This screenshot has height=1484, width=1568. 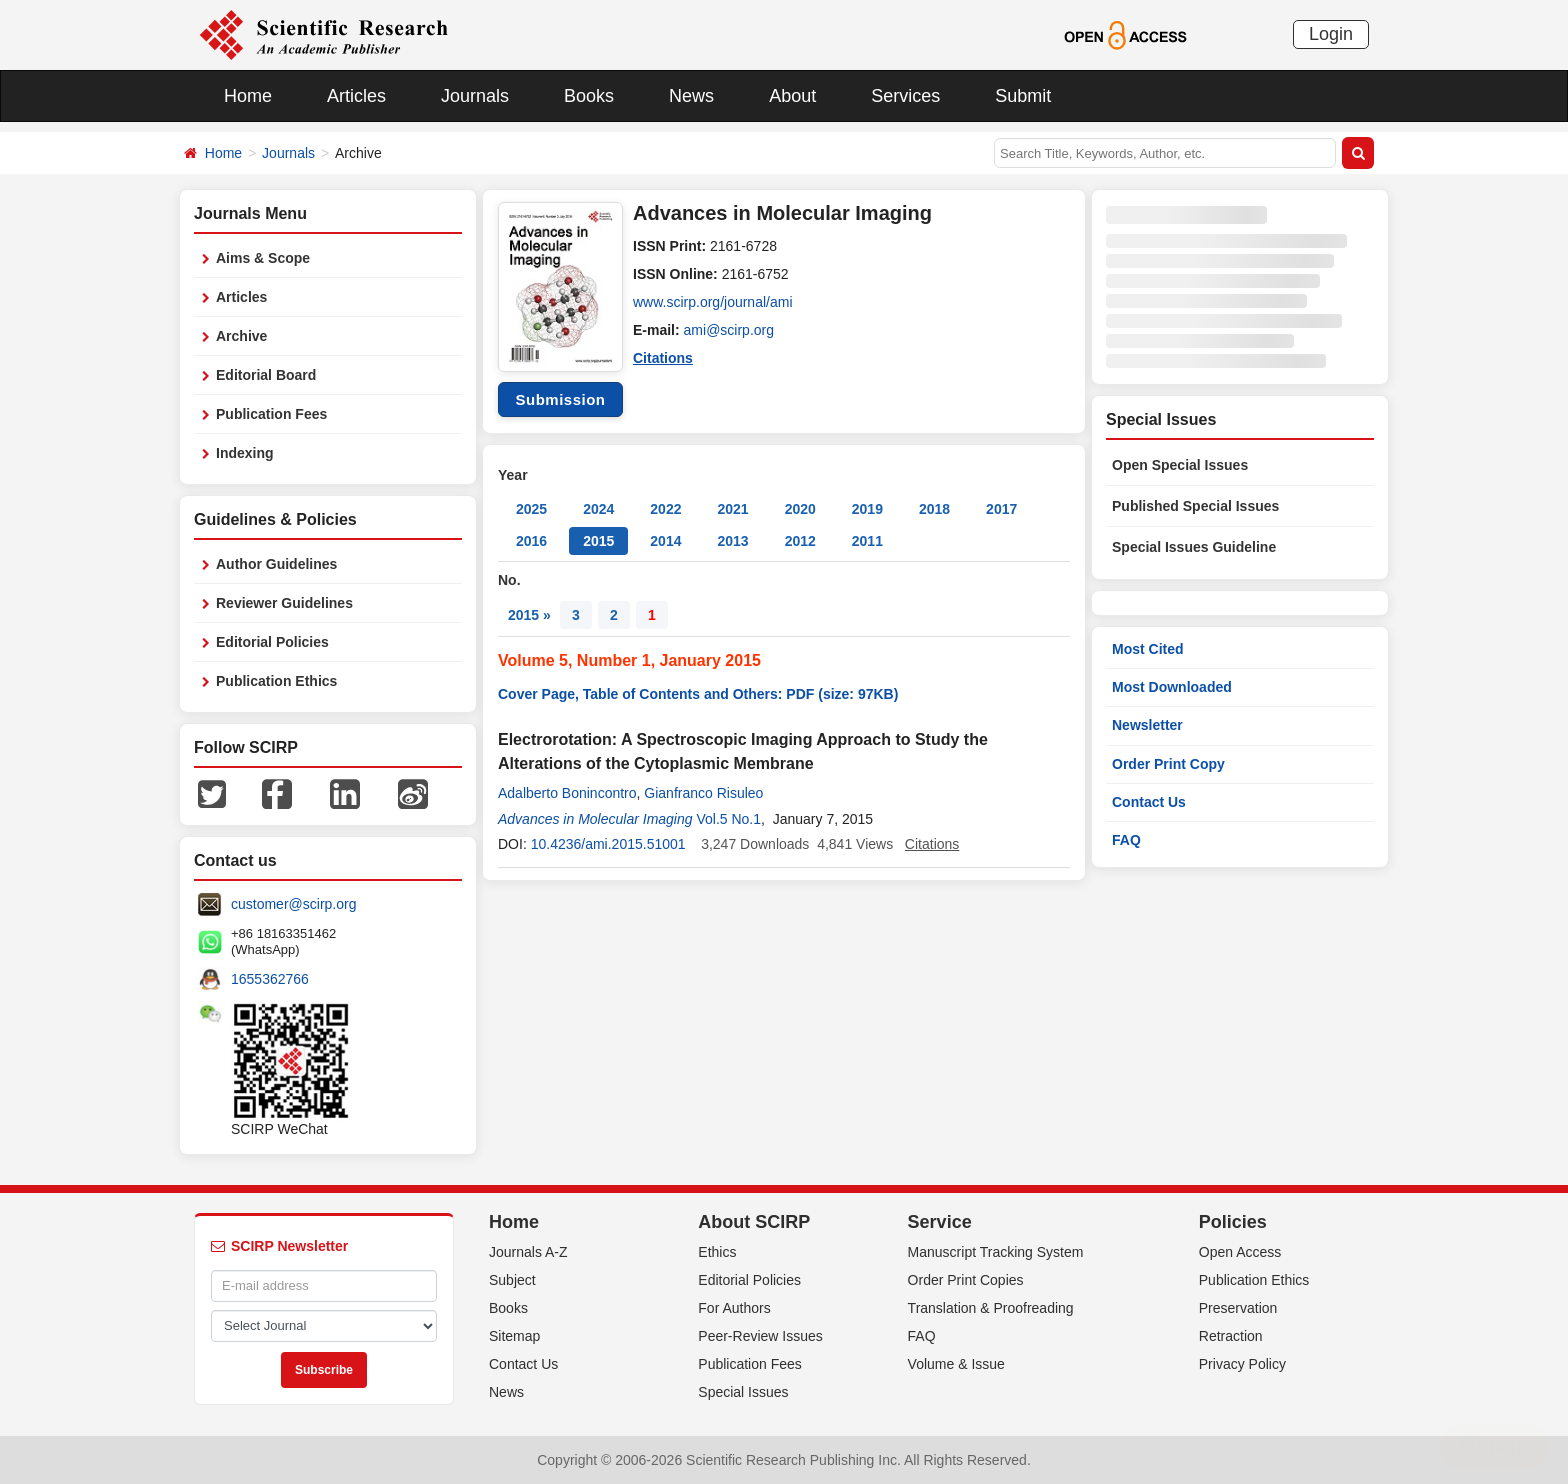 What do you see at coordinates (276, 564) in the screenshot?
I see `Author Guidelines` at bounding box center [276, 564].